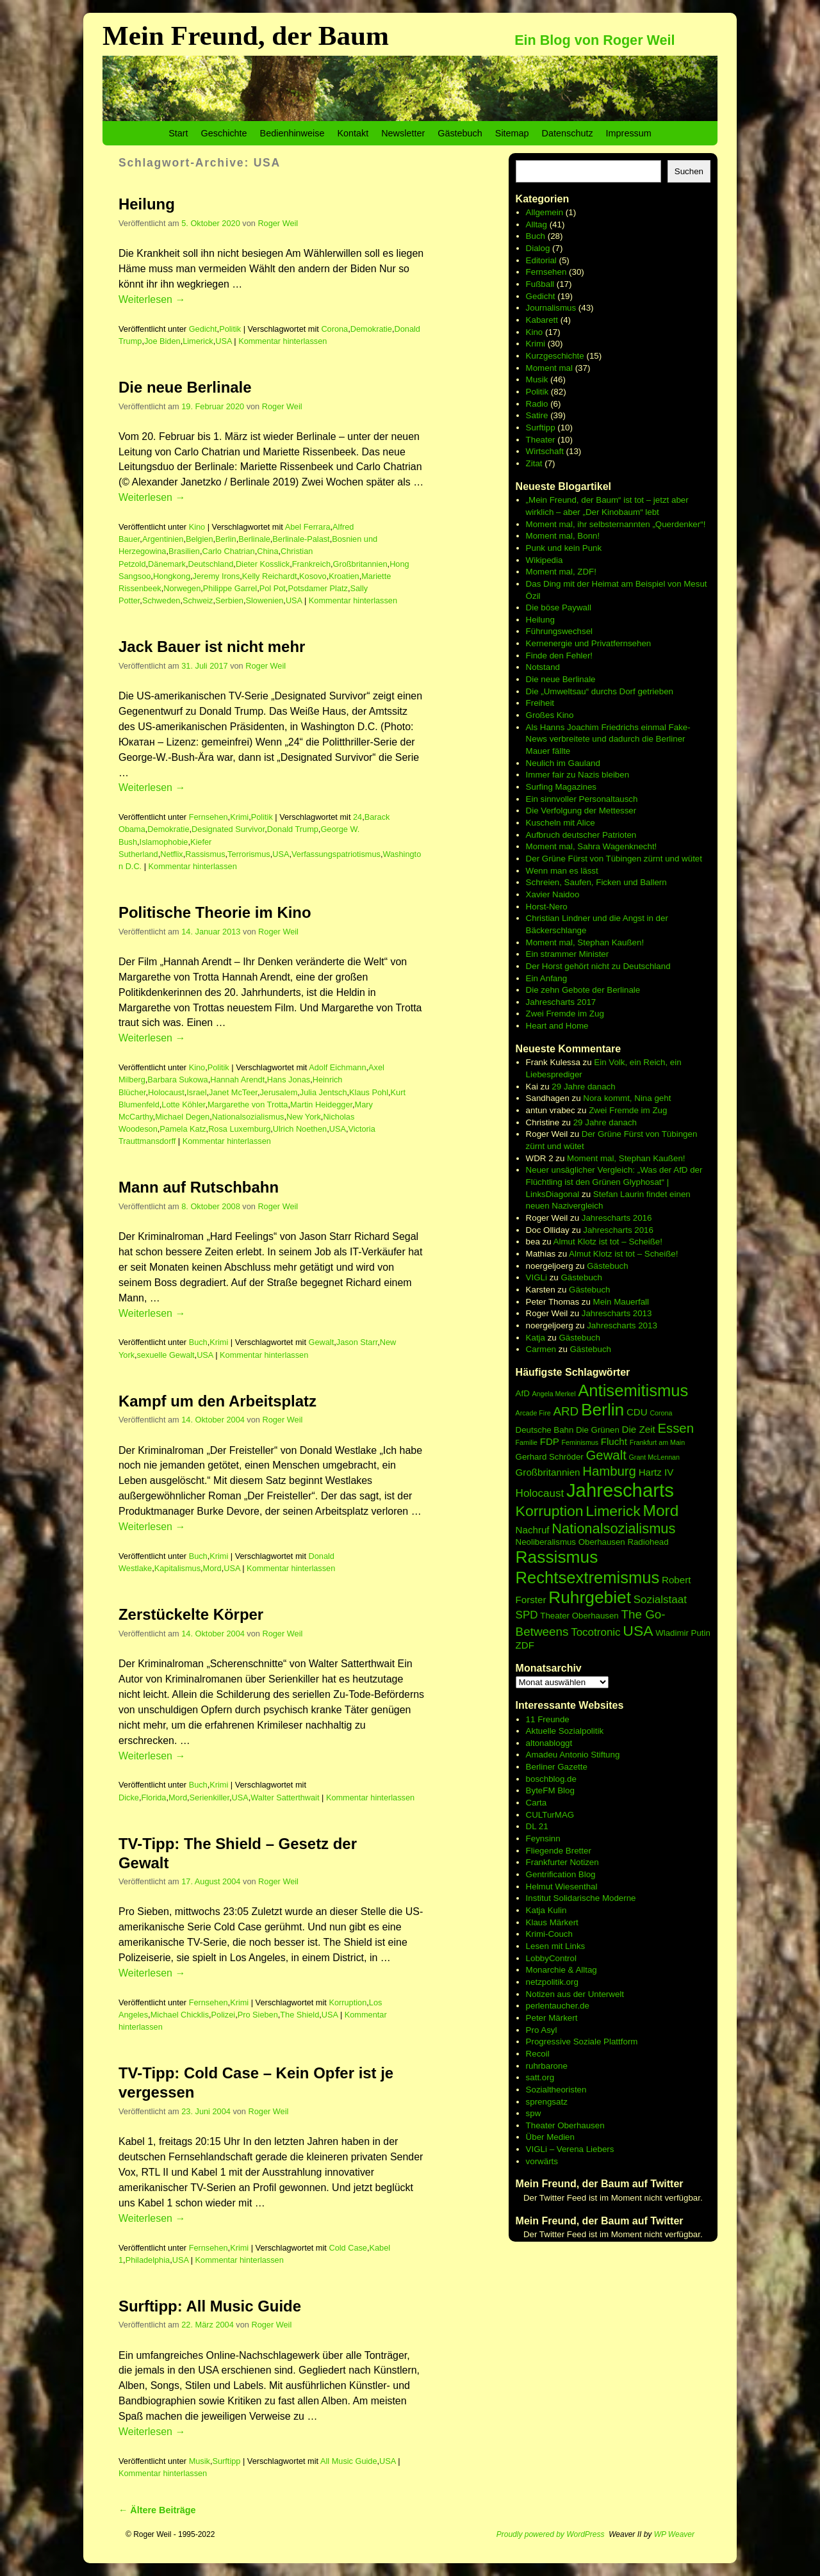 Image resolution: width=820 pixels, height=2576 pixels. What do you see at coordinates (278, 223) in the screenshot?
I see `Roger Weil` at bounding box center [278, 223].